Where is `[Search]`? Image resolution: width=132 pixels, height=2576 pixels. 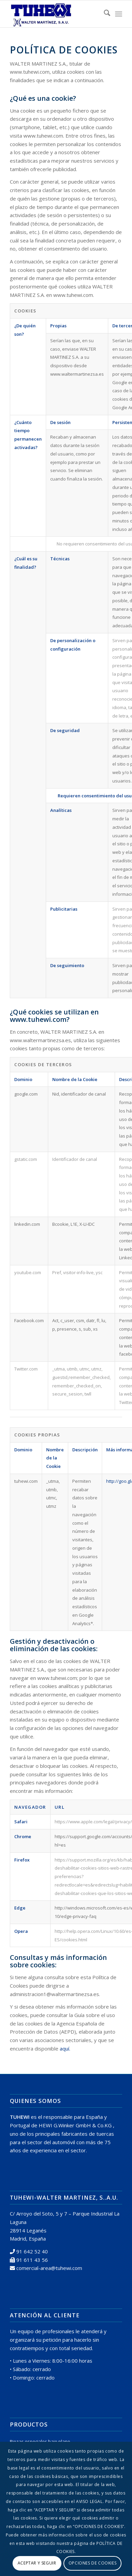
[Search] is located at coordinates (103, 13).